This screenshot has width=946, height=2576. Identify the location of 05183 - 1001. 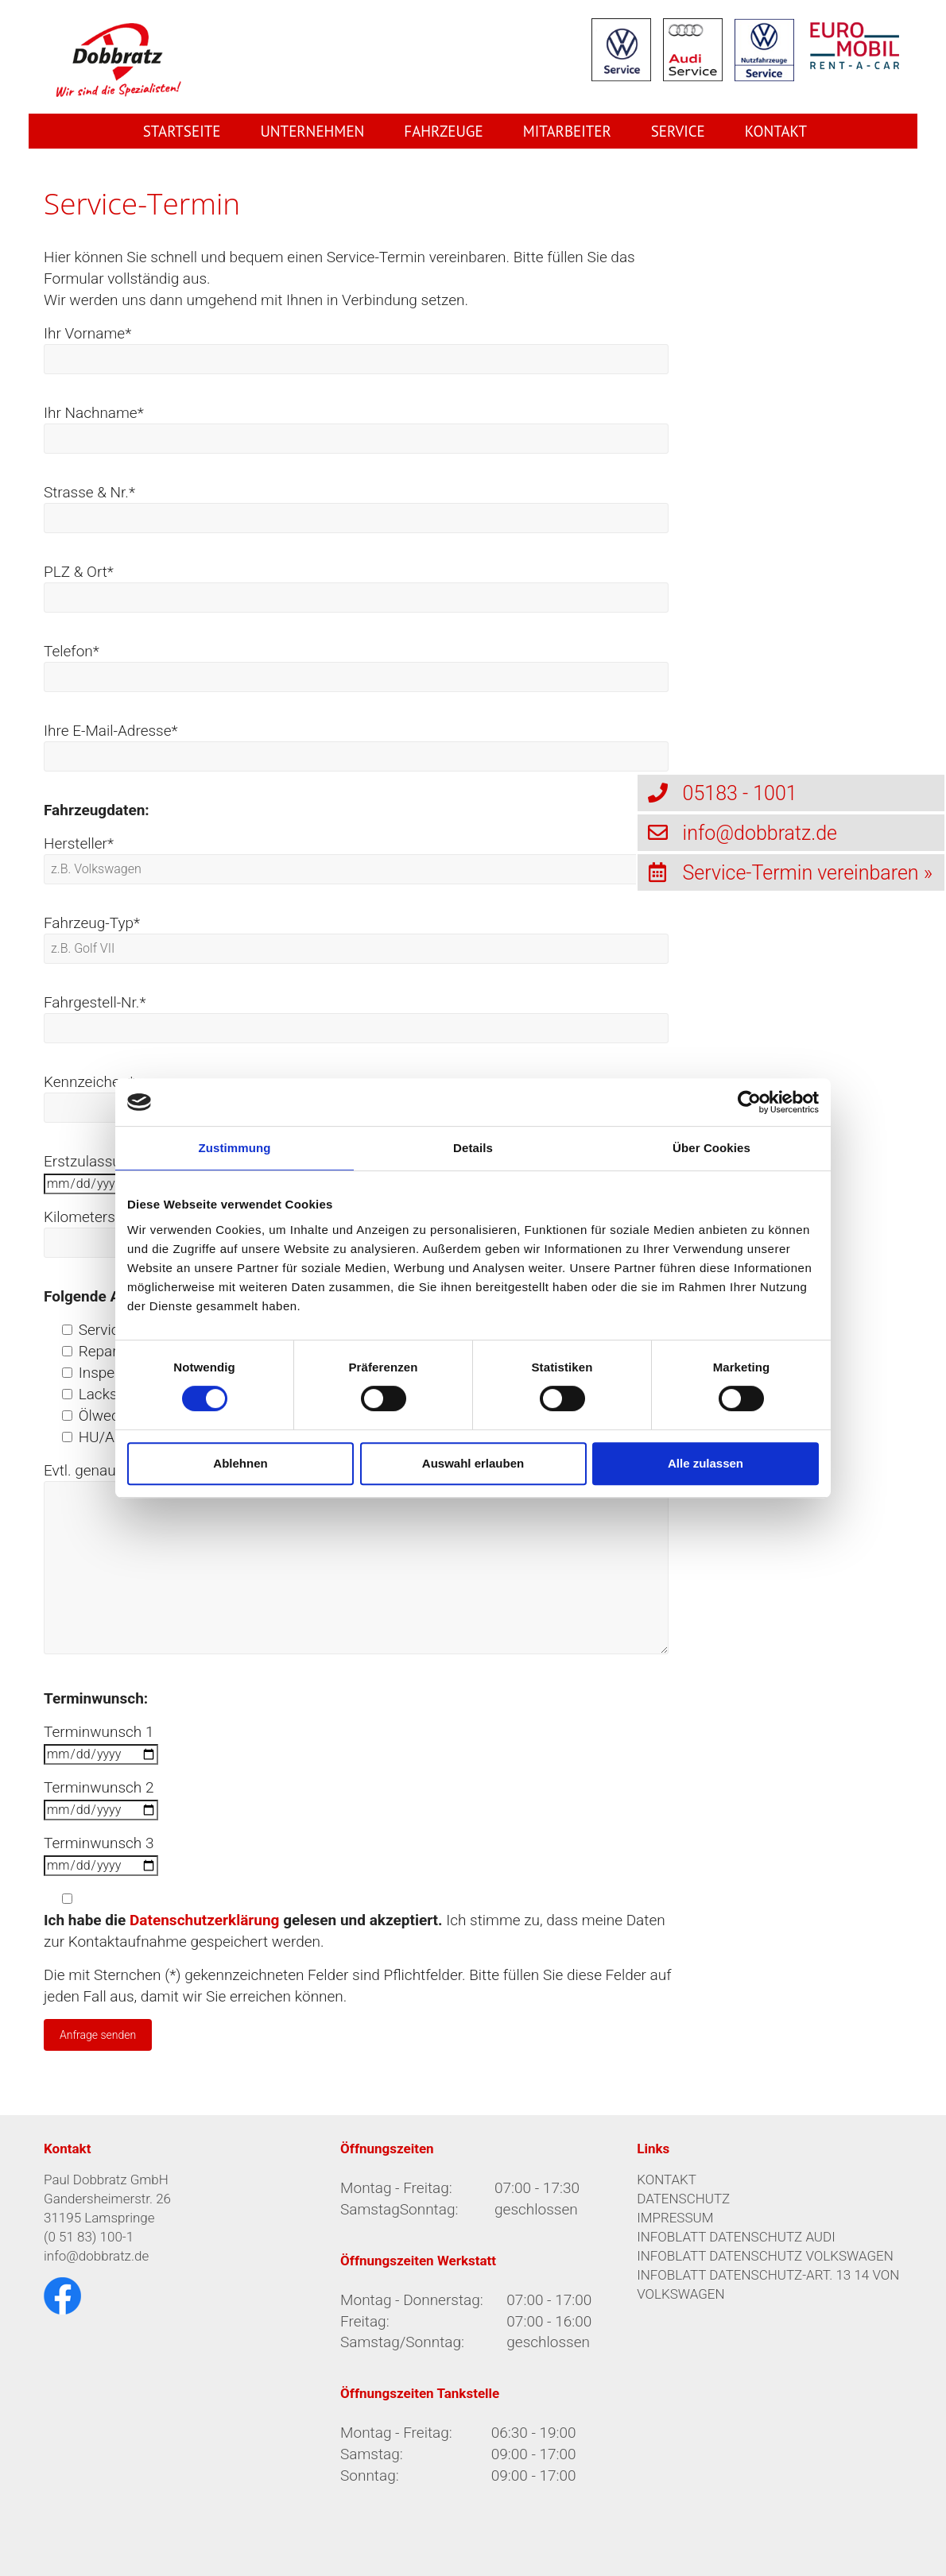
(717, 792).